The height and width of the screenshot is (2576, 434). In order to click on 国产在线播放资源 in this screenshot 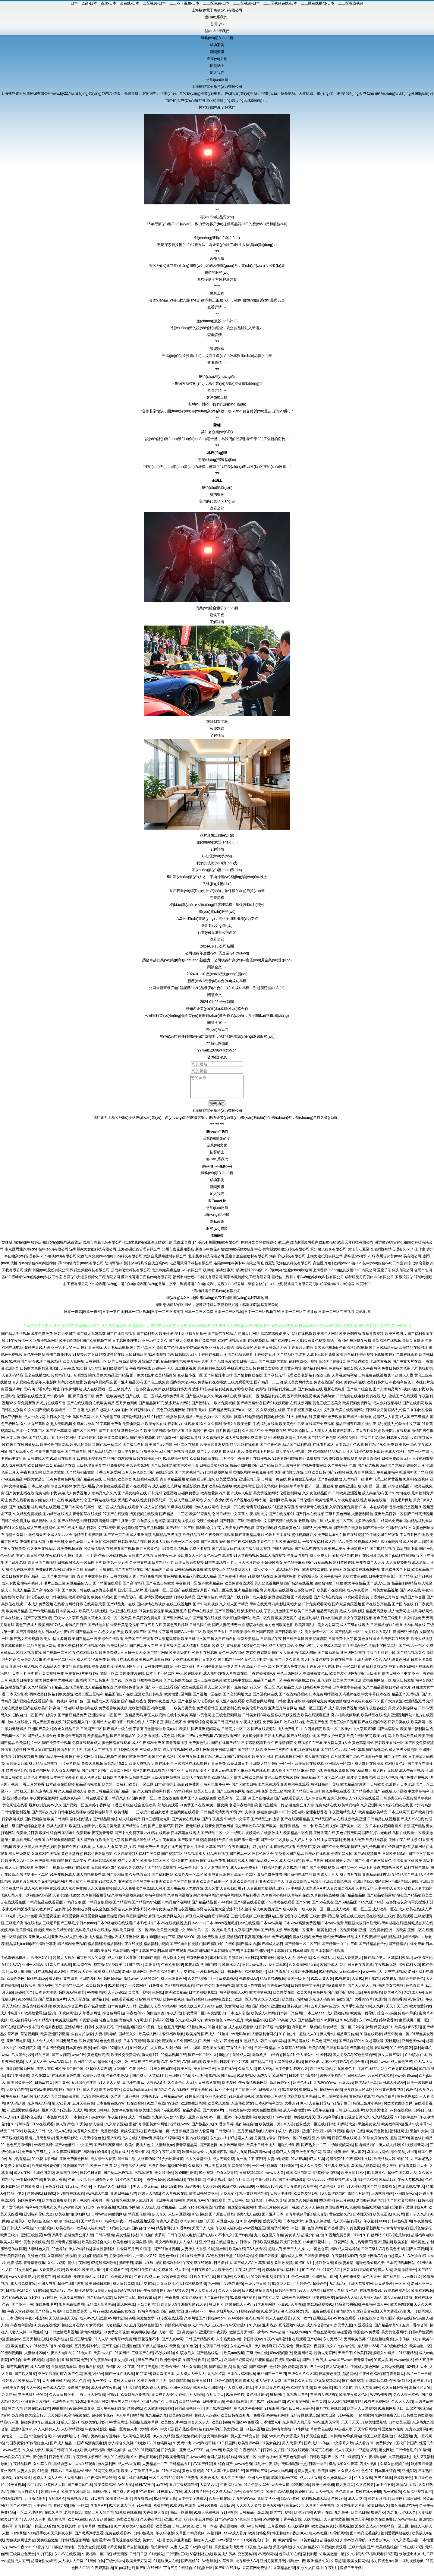, I will do `click(188, 1595)`.